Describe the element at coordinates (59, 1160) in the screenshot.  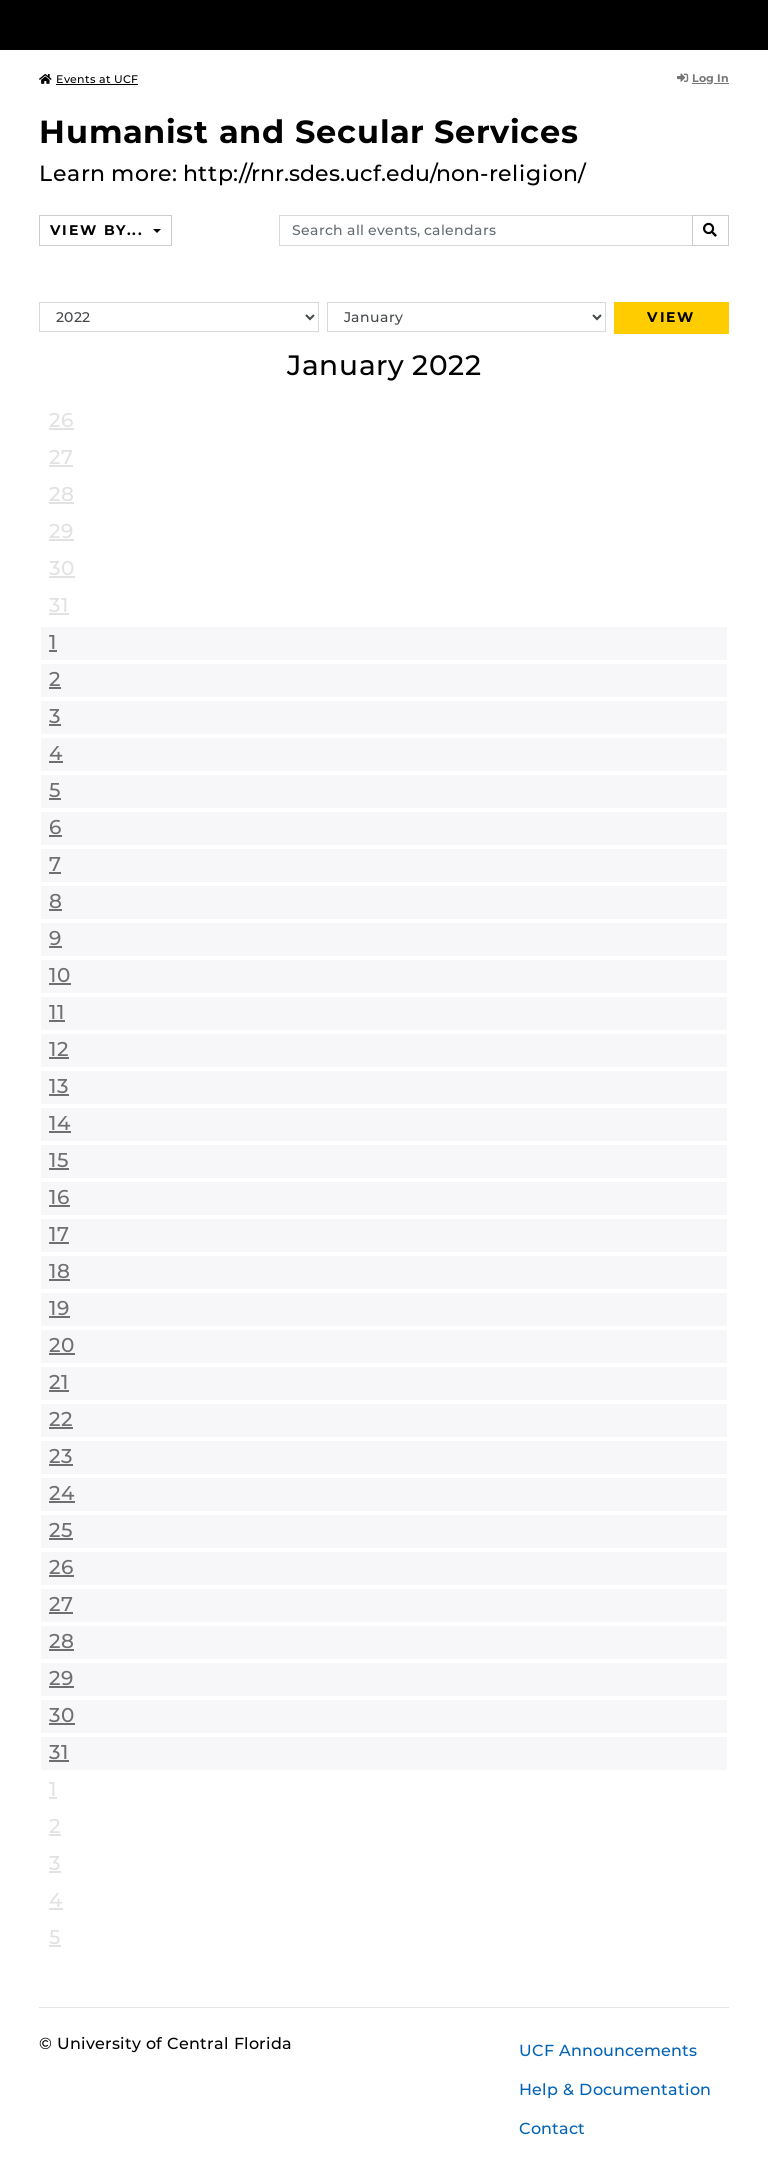
I see `15` at that location.